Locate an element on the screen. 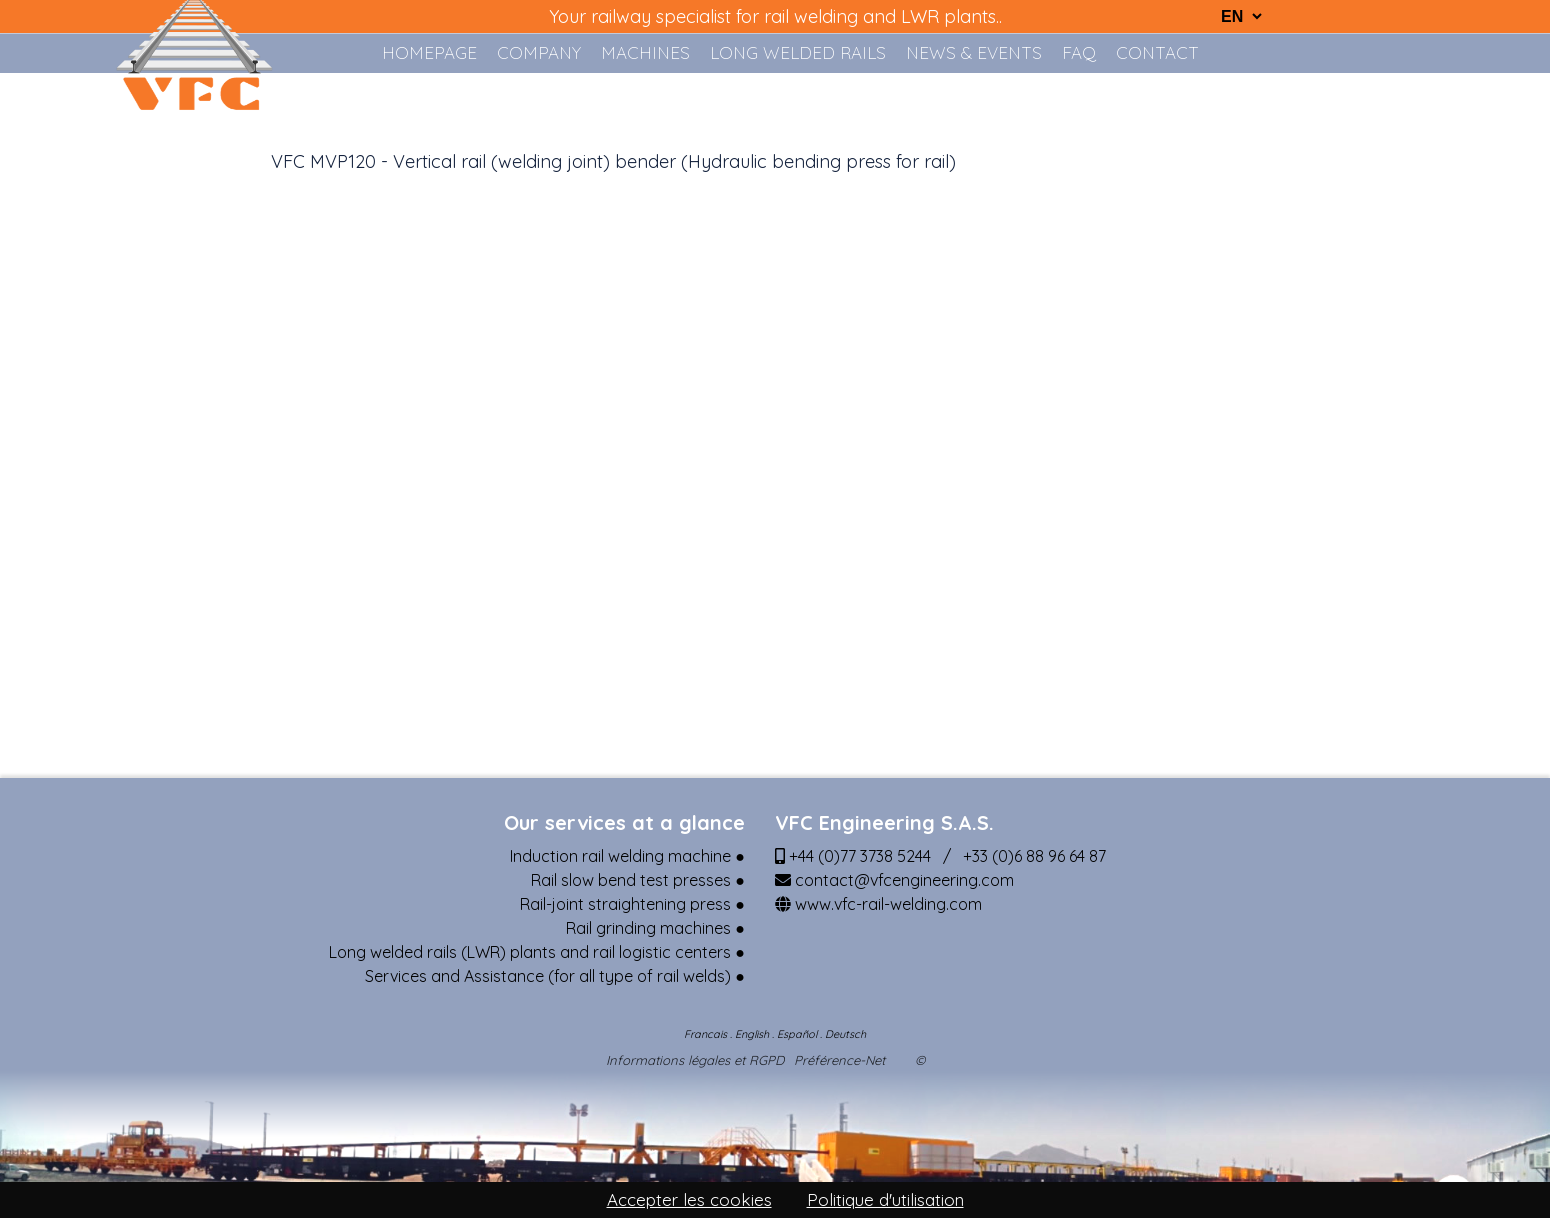 Image resolution: width=1550 pixels, height=1218 pixels. Long welded rails (LWR) plants and rail logistic centers is located at coordinates (530, 952).